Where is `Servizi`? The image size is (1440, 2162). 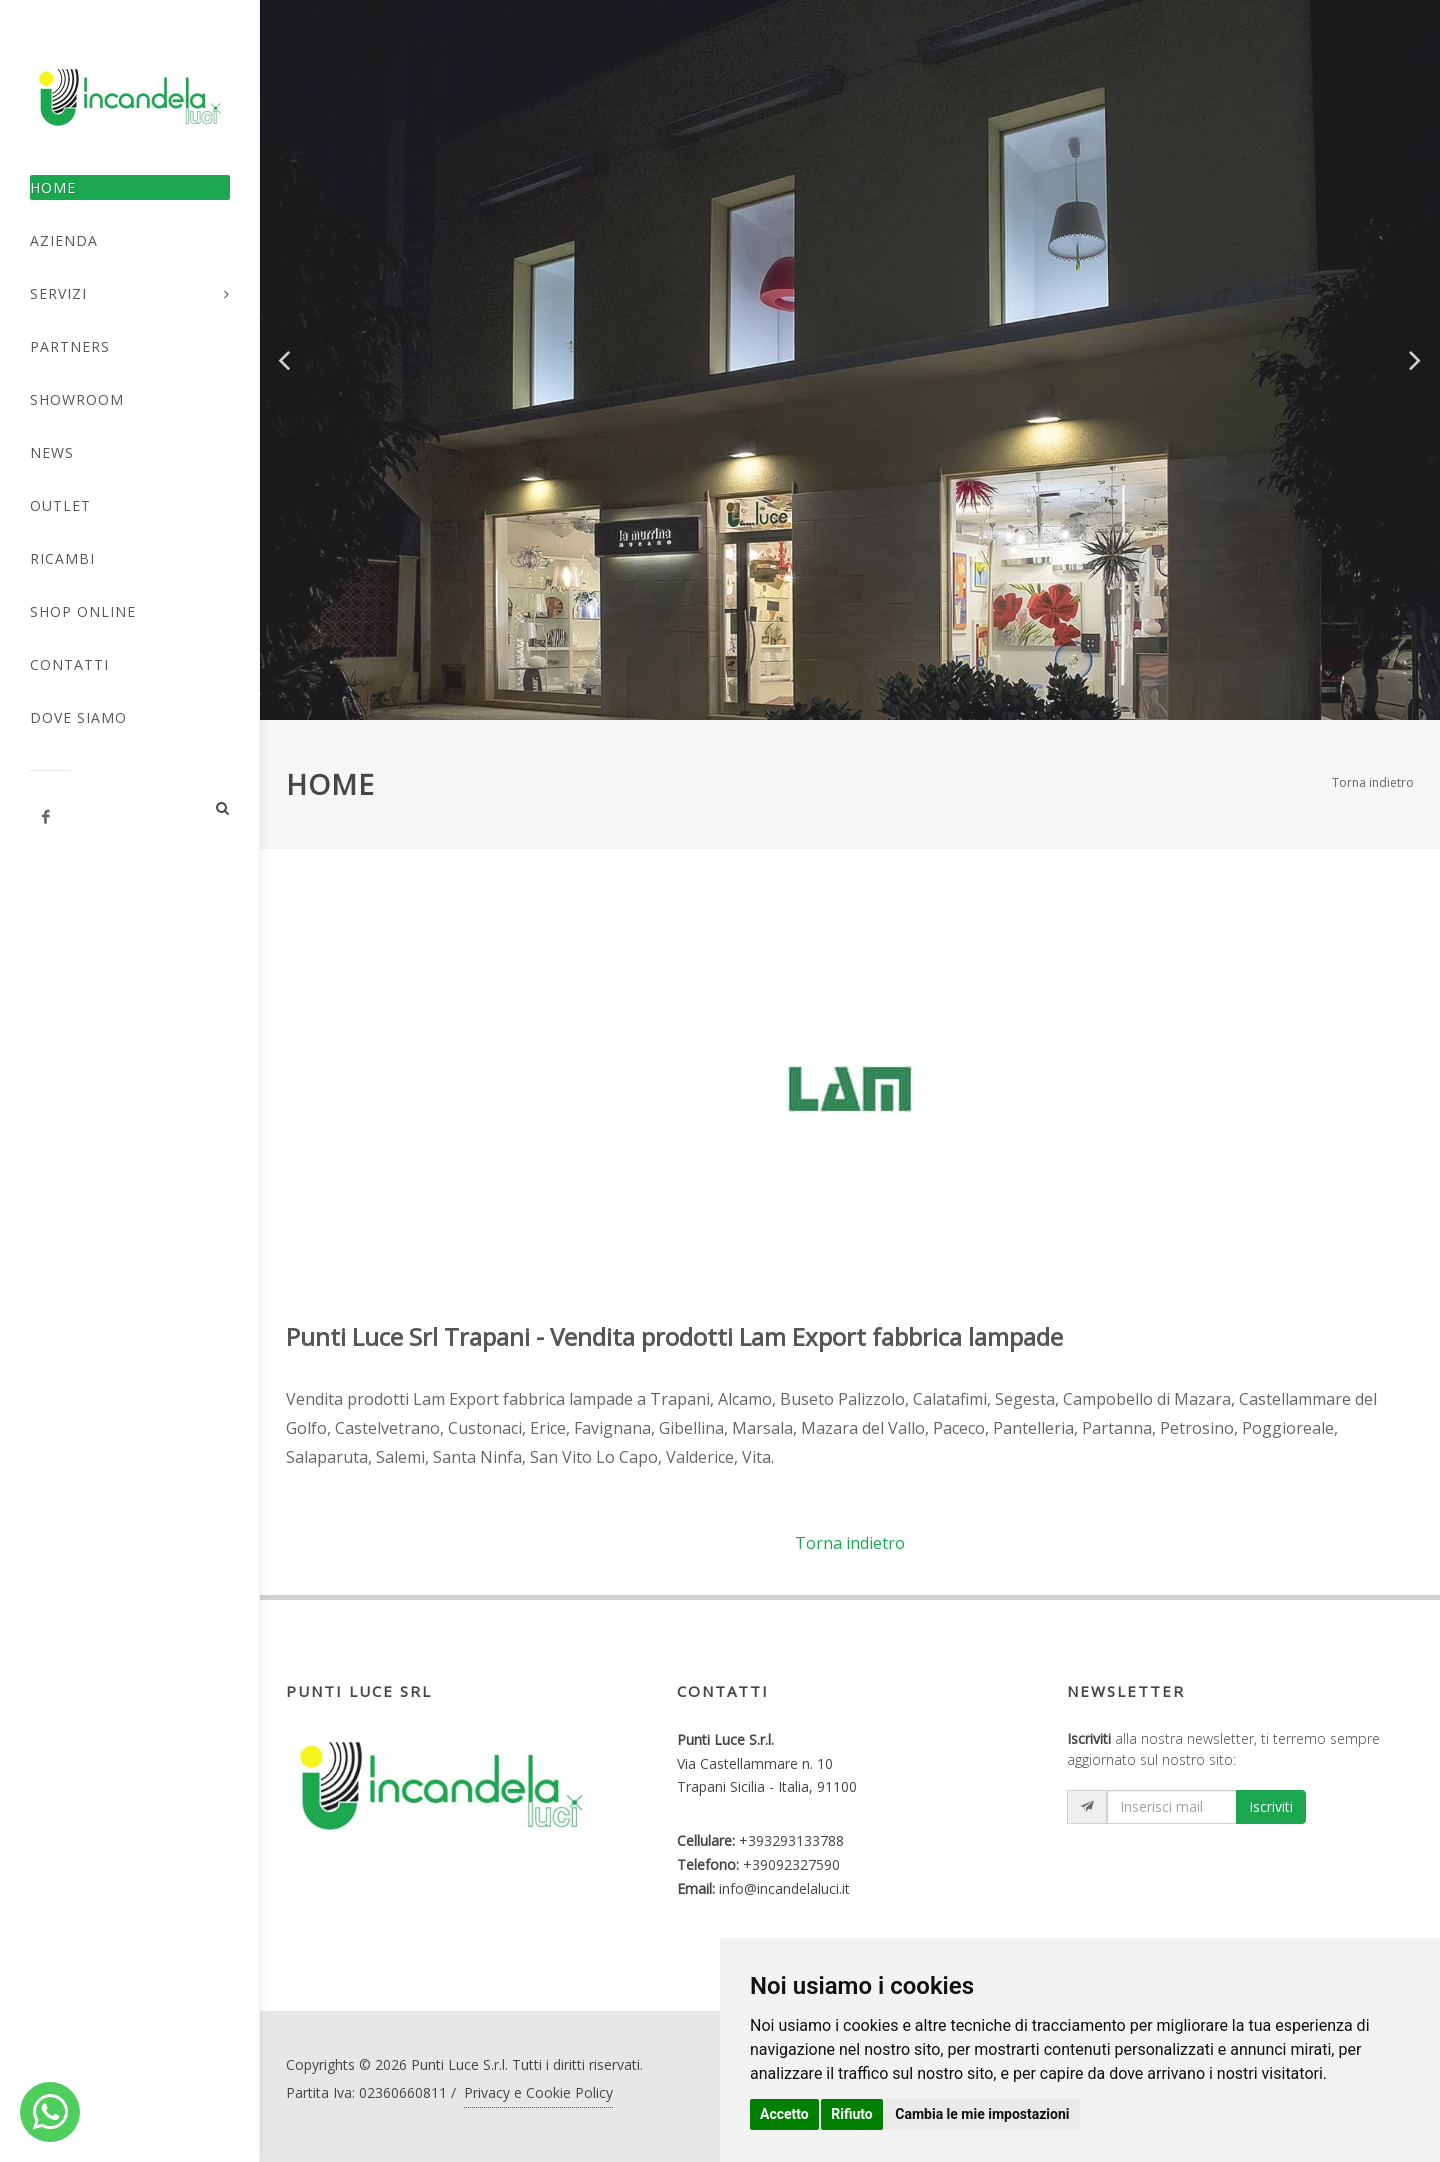
Servizi is located at coordinates (58, 293).